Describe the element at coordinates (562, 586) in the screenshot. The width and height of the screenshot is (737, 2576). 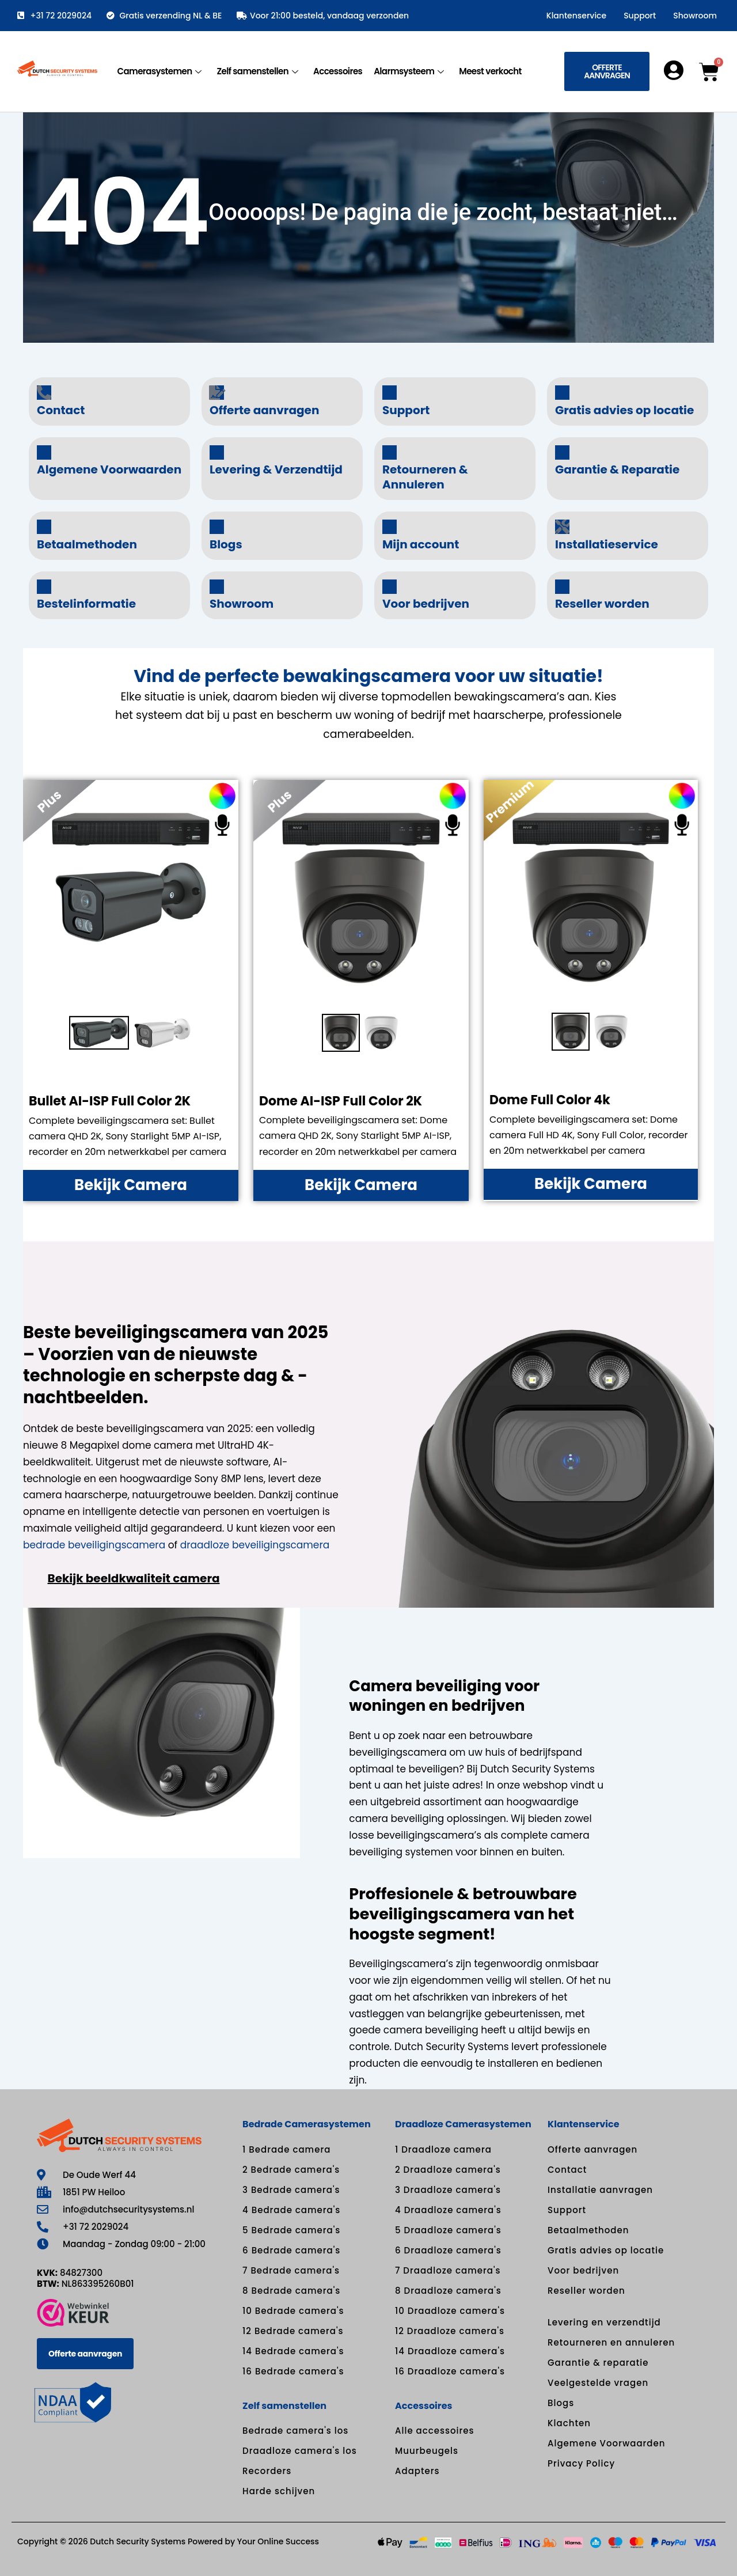
I see `[Reseller worden]` at that location.